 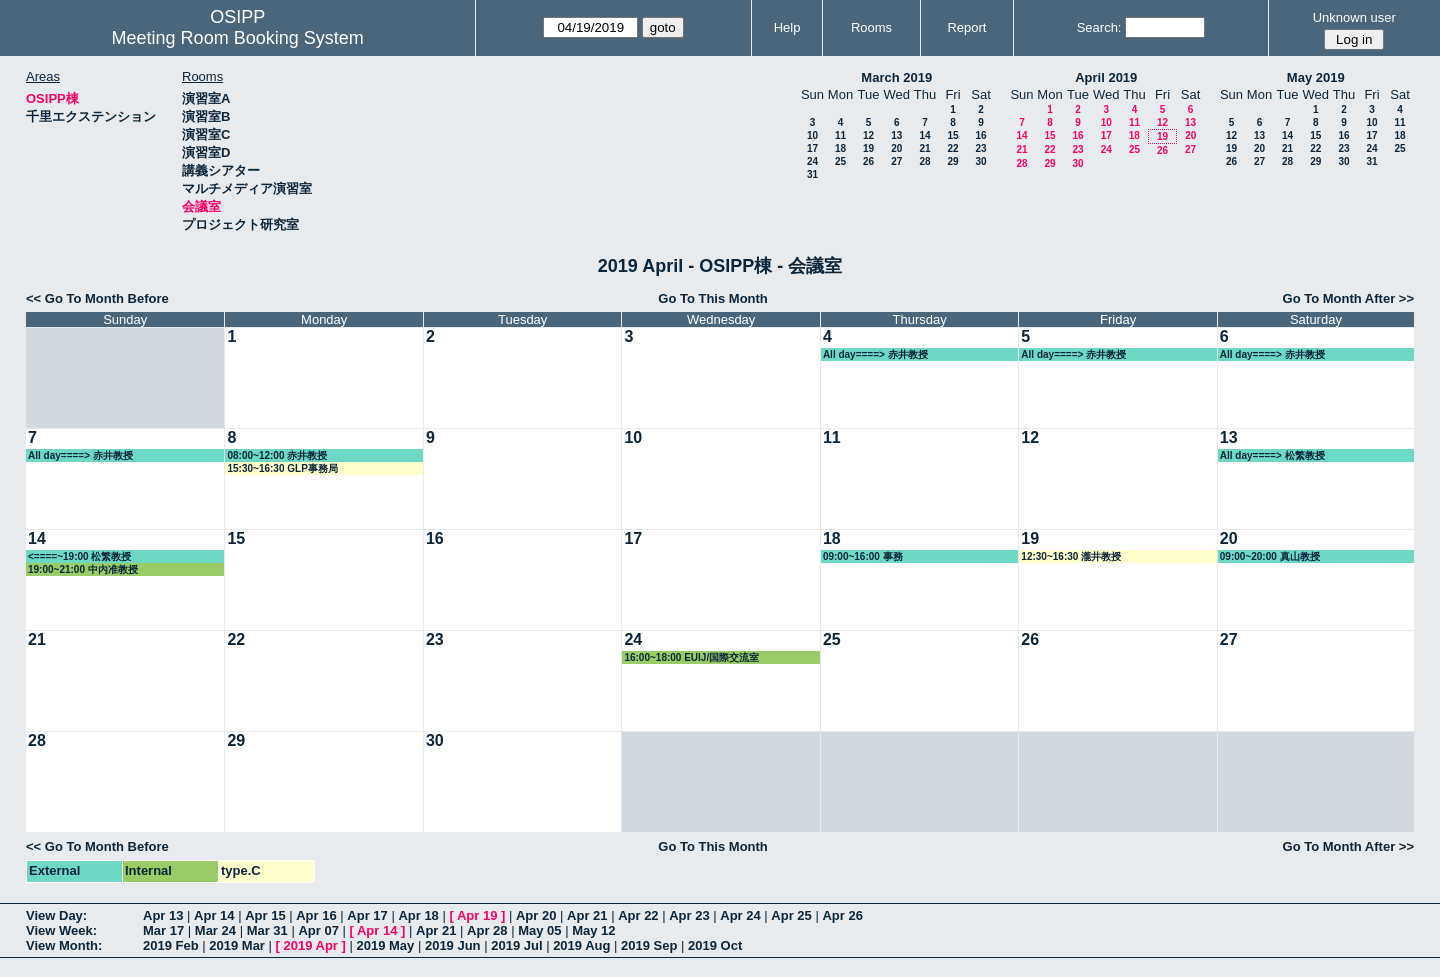 I want to click on 30, so click(x=980, y=161).